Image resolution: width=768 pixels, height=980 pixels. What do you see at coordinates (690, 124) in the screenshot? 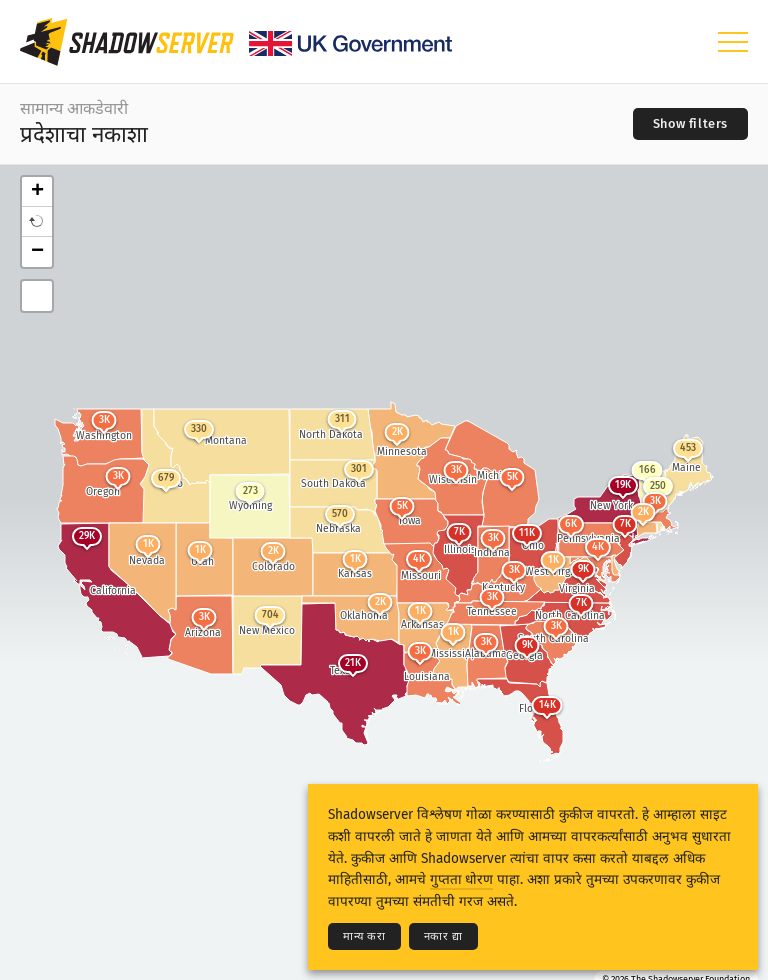
I see `[Toggle filters]` at bounding box center [690, 124].